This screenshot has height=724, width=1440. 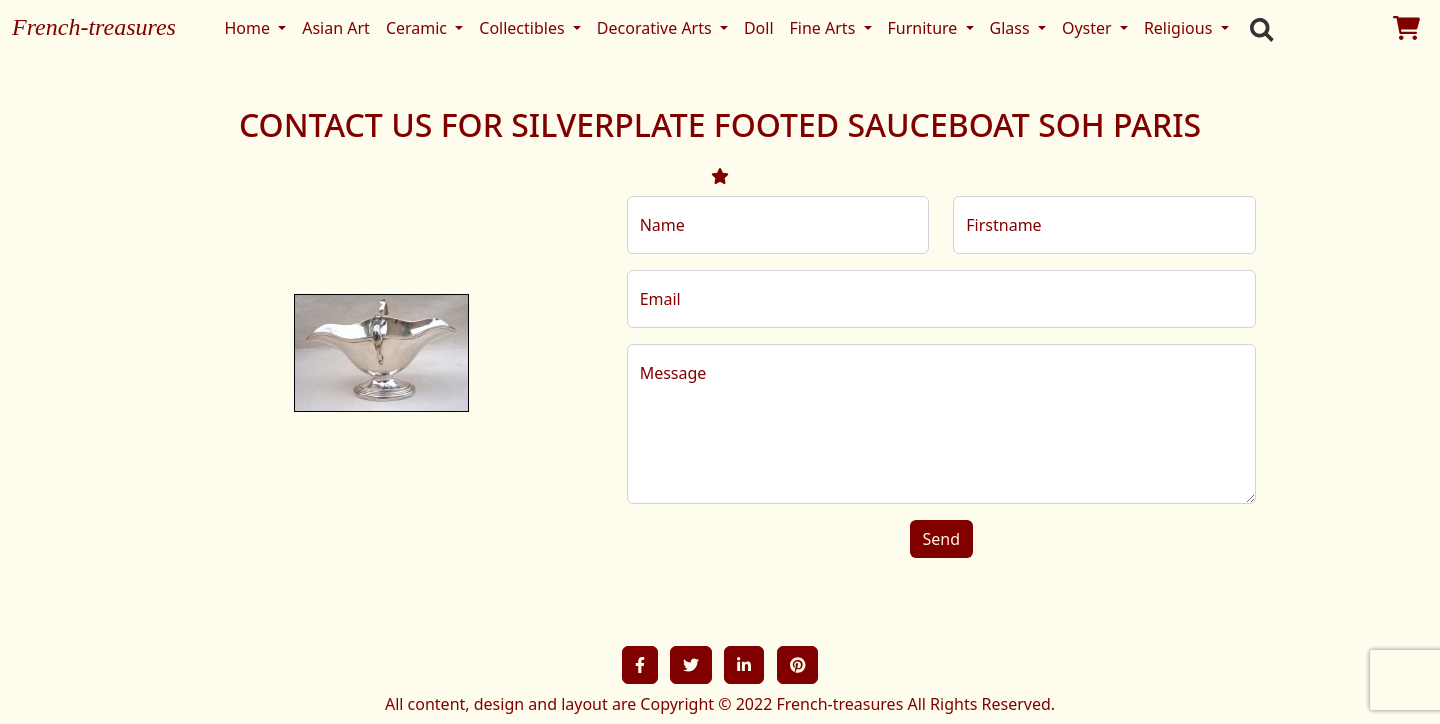 What do you see at coordinates (1089, 28) in the screenshot?
I see `Oyster` at bounding box center [1089, 28].